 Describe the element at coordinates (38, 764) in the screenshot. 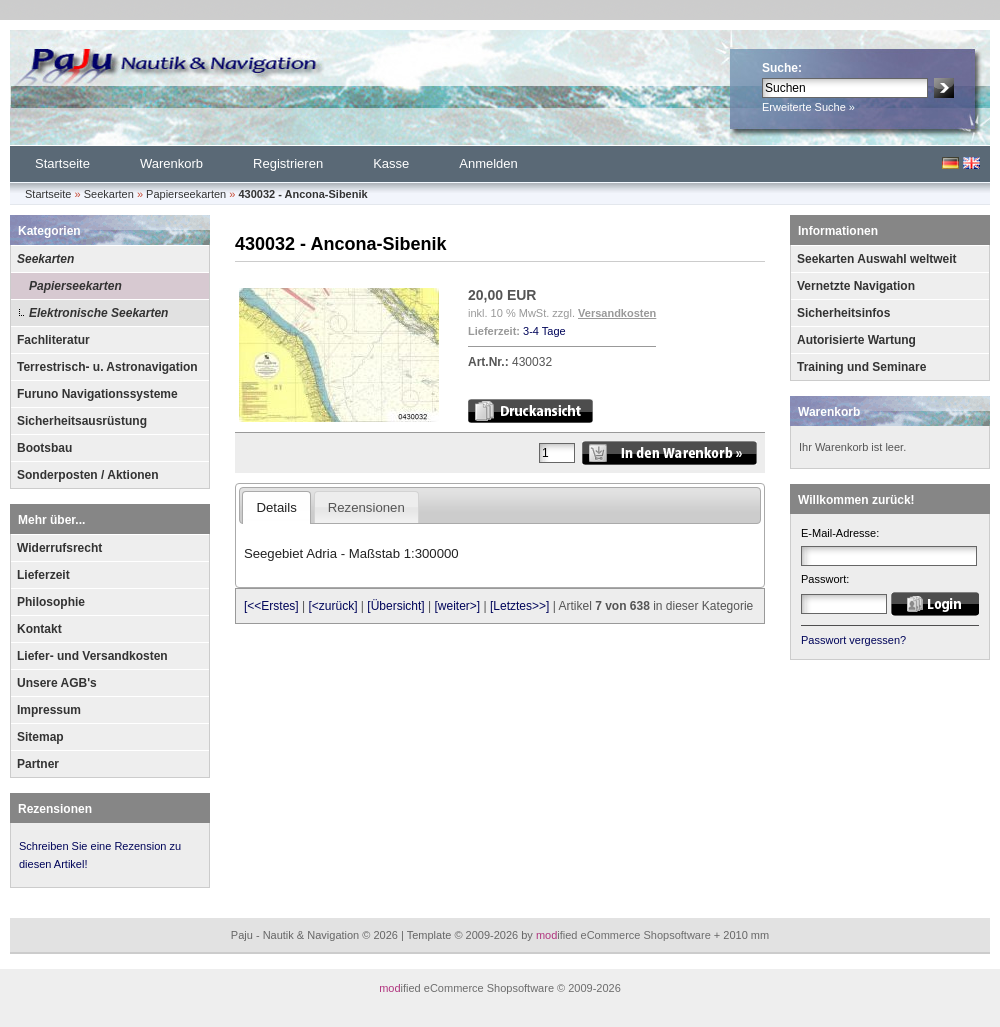

I see `Partner` at that location.